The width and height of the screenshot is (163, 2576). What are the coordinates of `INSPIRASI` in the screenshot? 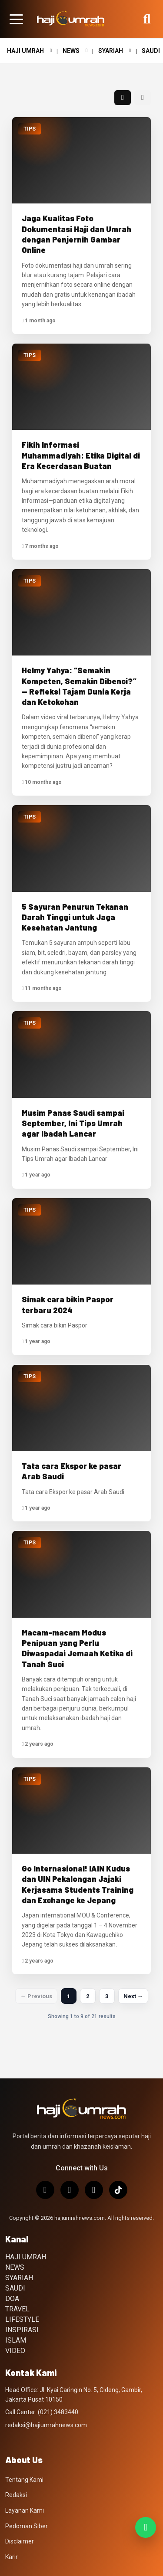 It's located at (22, 2330).